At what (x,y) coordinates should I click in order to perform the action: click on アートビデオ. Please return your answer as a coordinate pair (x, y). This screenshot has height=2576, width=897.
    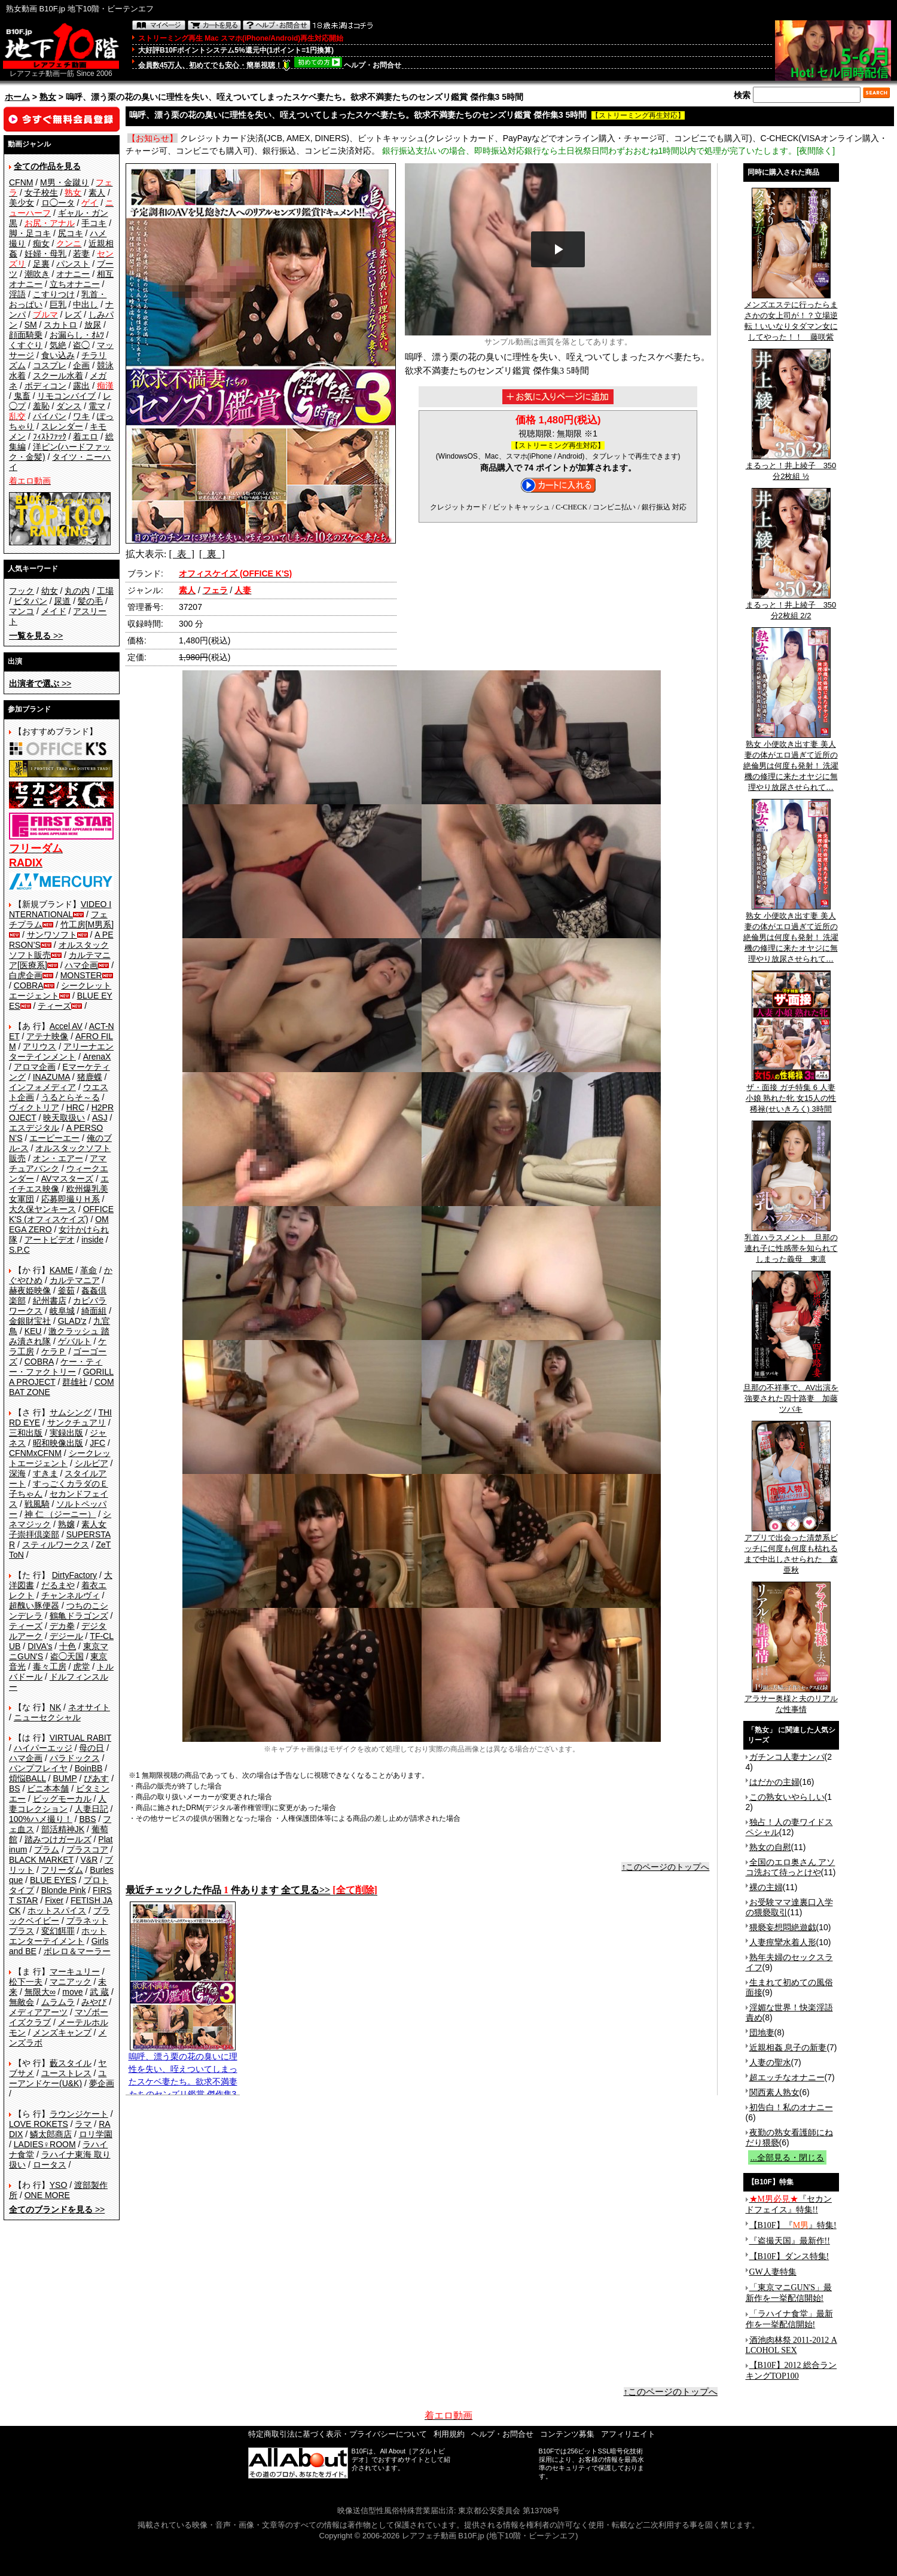
    Looking at the image, I should click on (50, 1239).